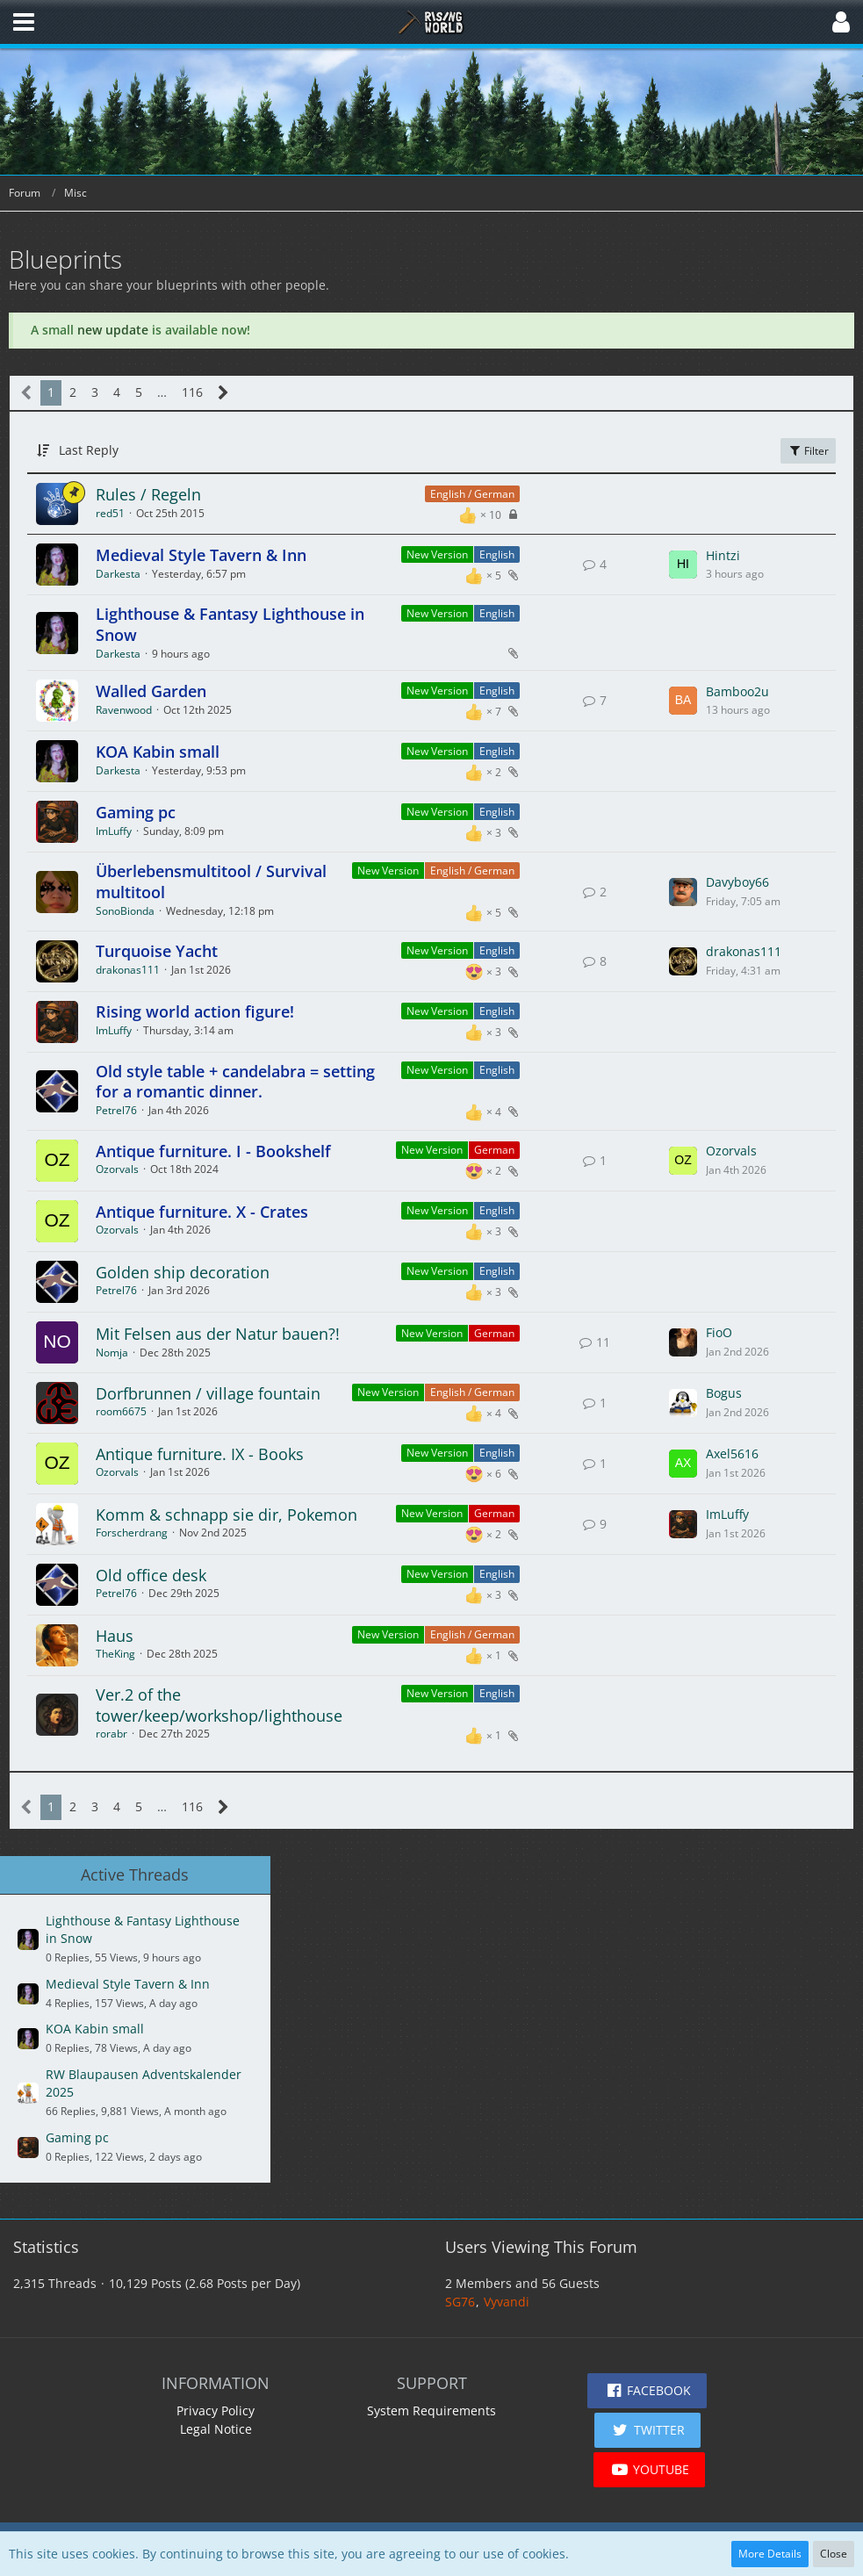  I want to click on red51, so click(110, 513).